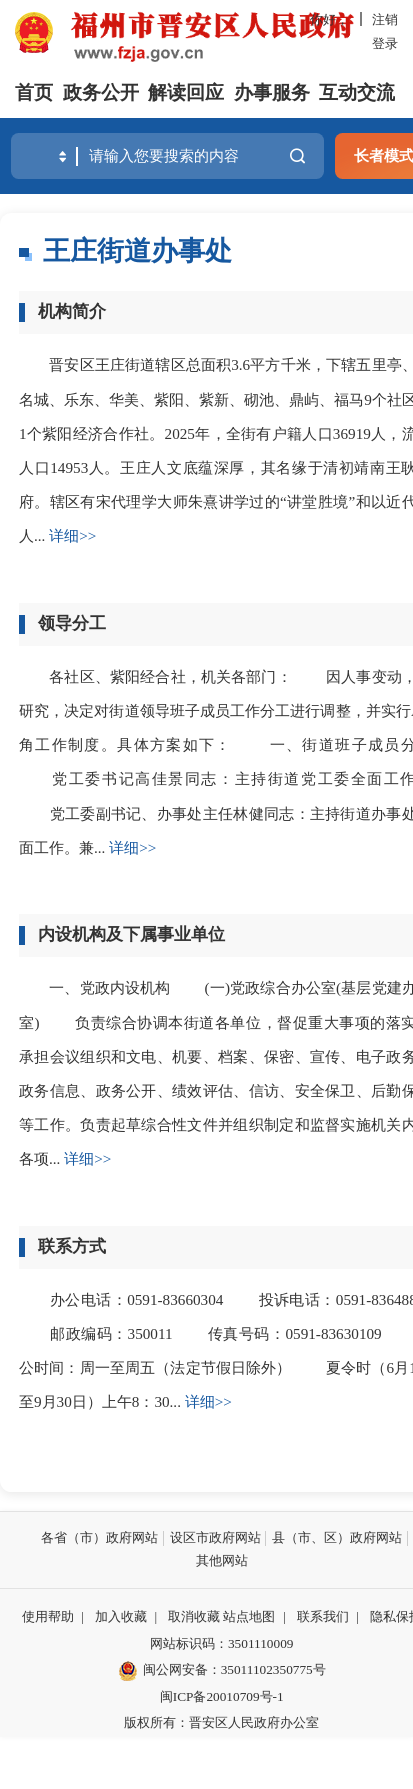 The image size is (413, 1789). I want to click on 详细>>, so click(72, 535).